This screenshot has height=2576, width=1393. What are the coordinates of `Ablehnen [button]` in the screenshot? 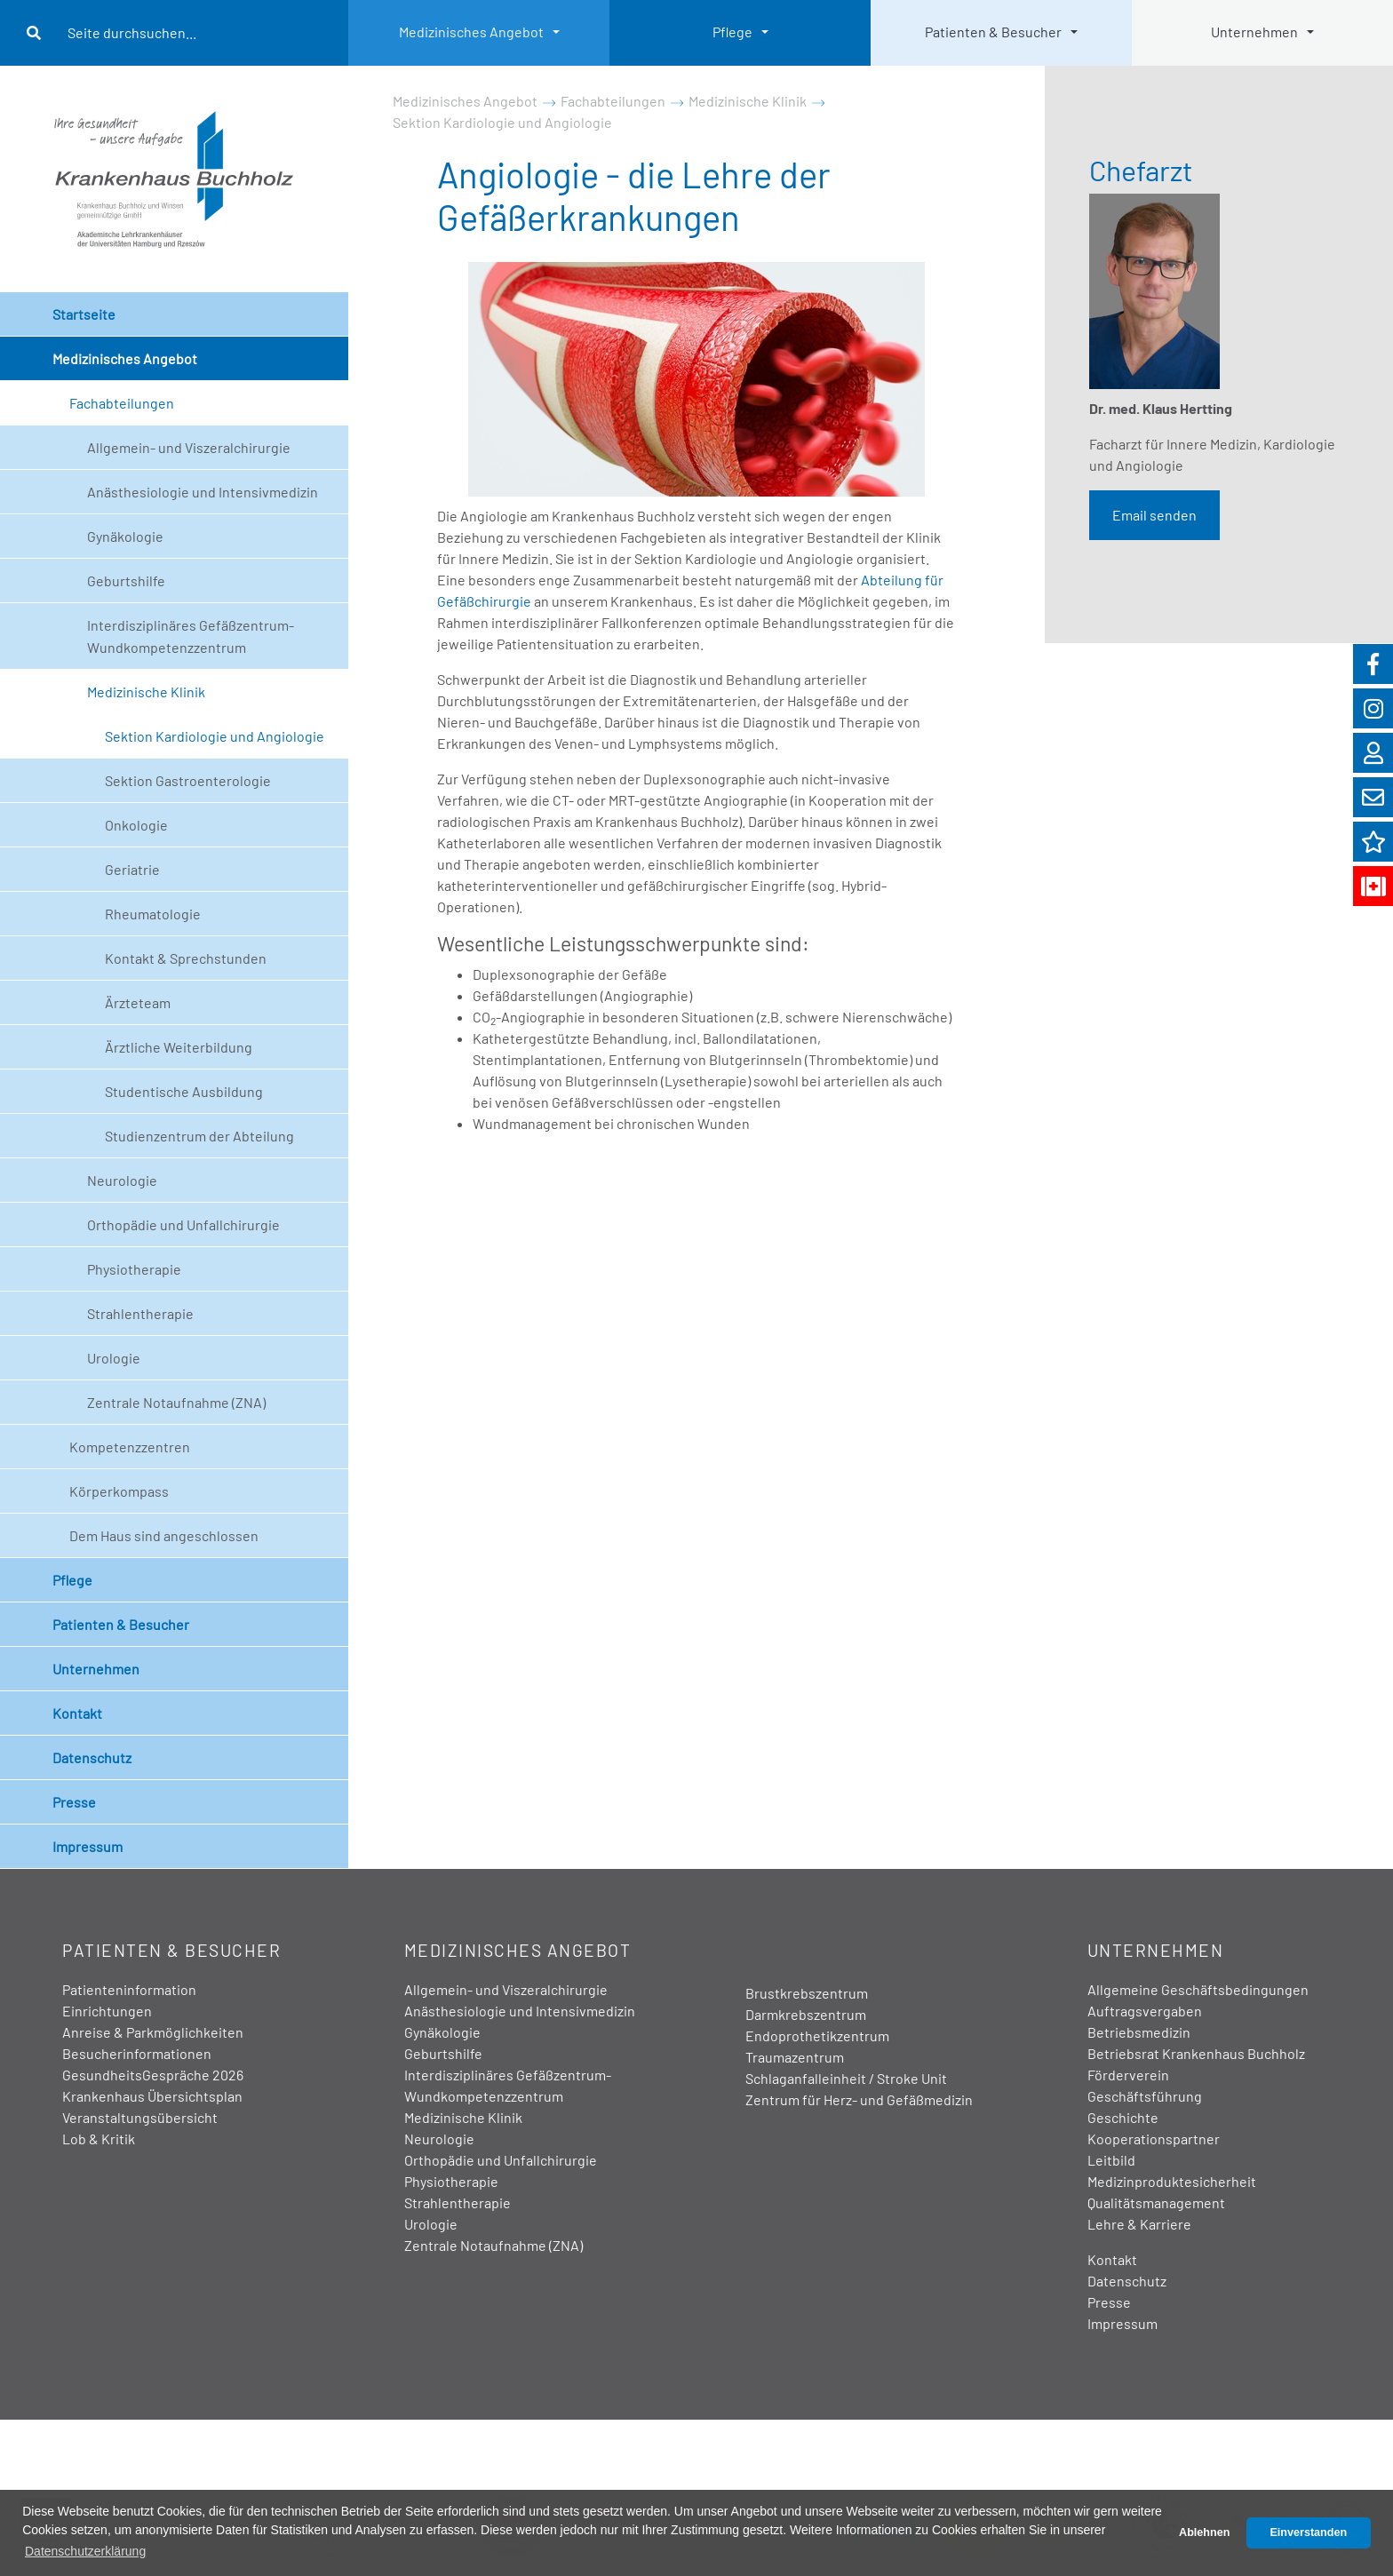 It's located at (1204, 2532).